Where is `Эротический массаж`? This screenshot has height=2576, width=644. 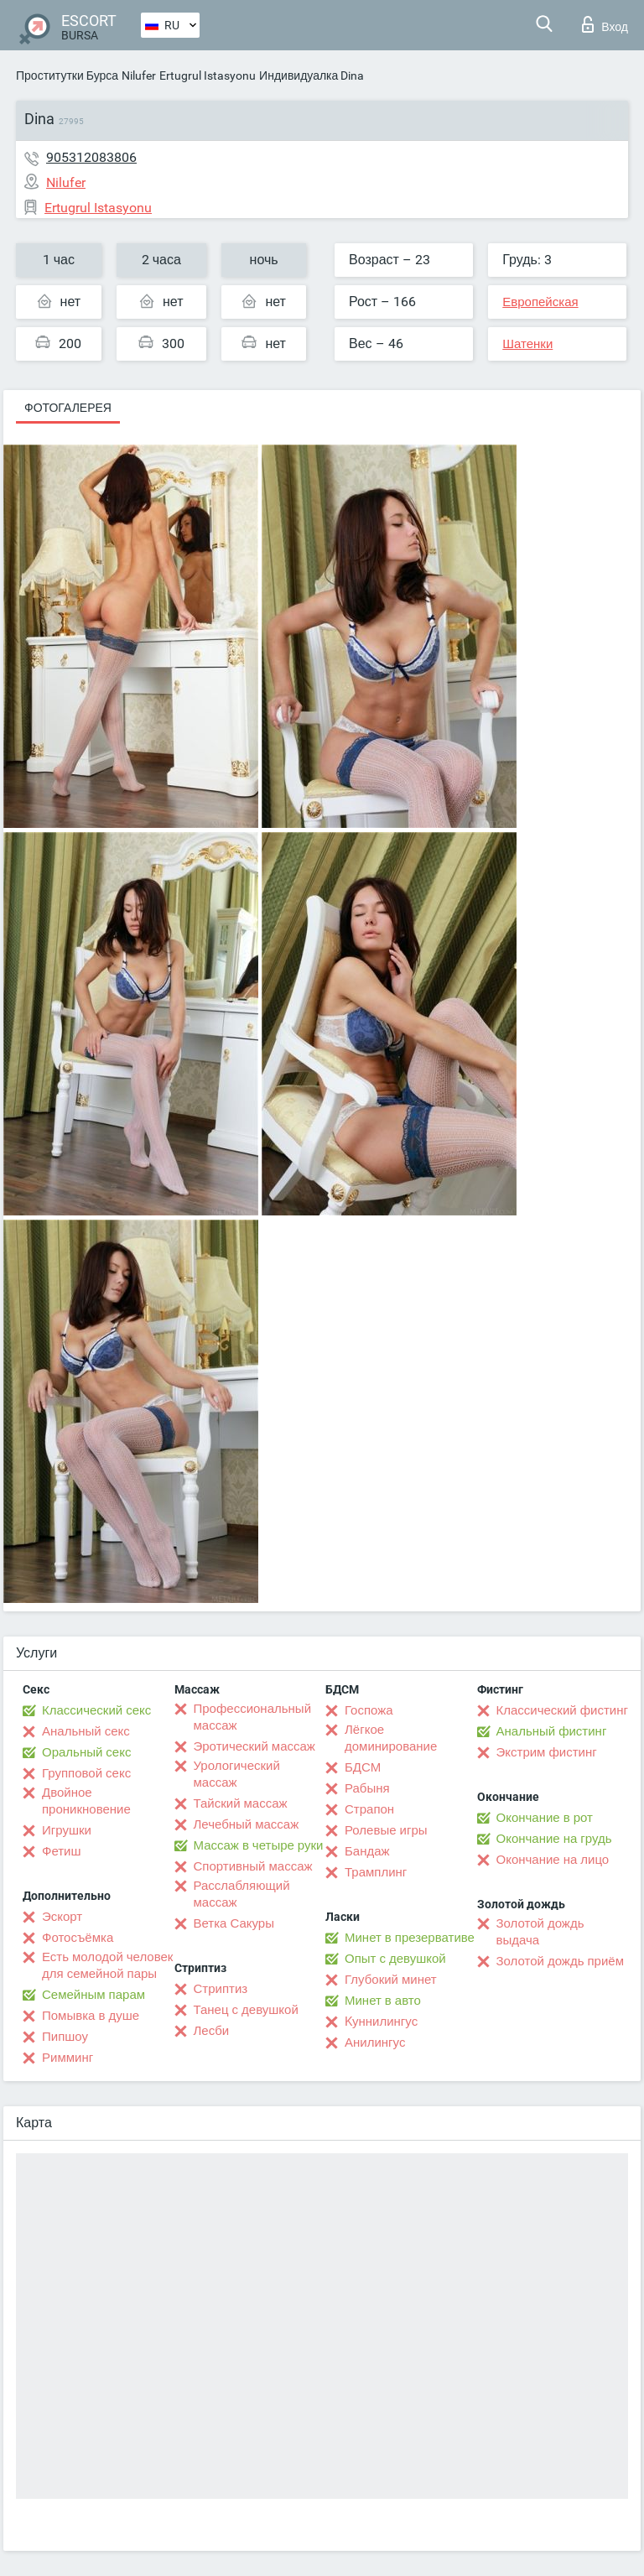 Эротический массаж is located at coordinates (254, 1746).